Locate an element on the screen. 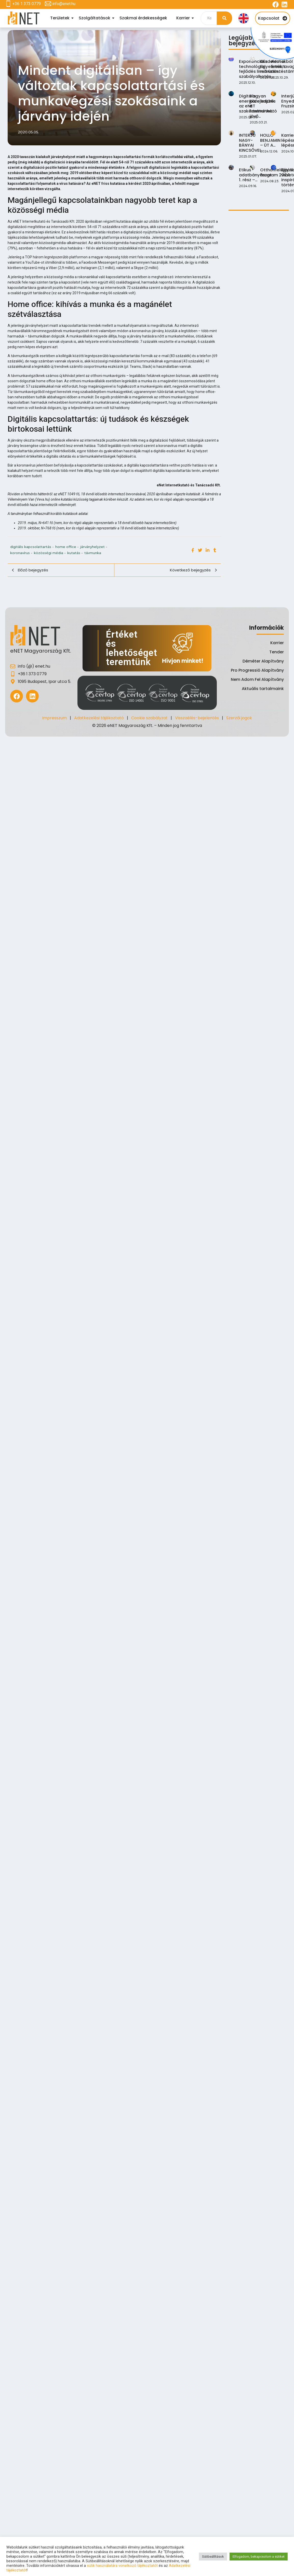  INTERJÚ NAGY-BÁNYAI KINCSŐVEL is located at coordinates (249, 568).